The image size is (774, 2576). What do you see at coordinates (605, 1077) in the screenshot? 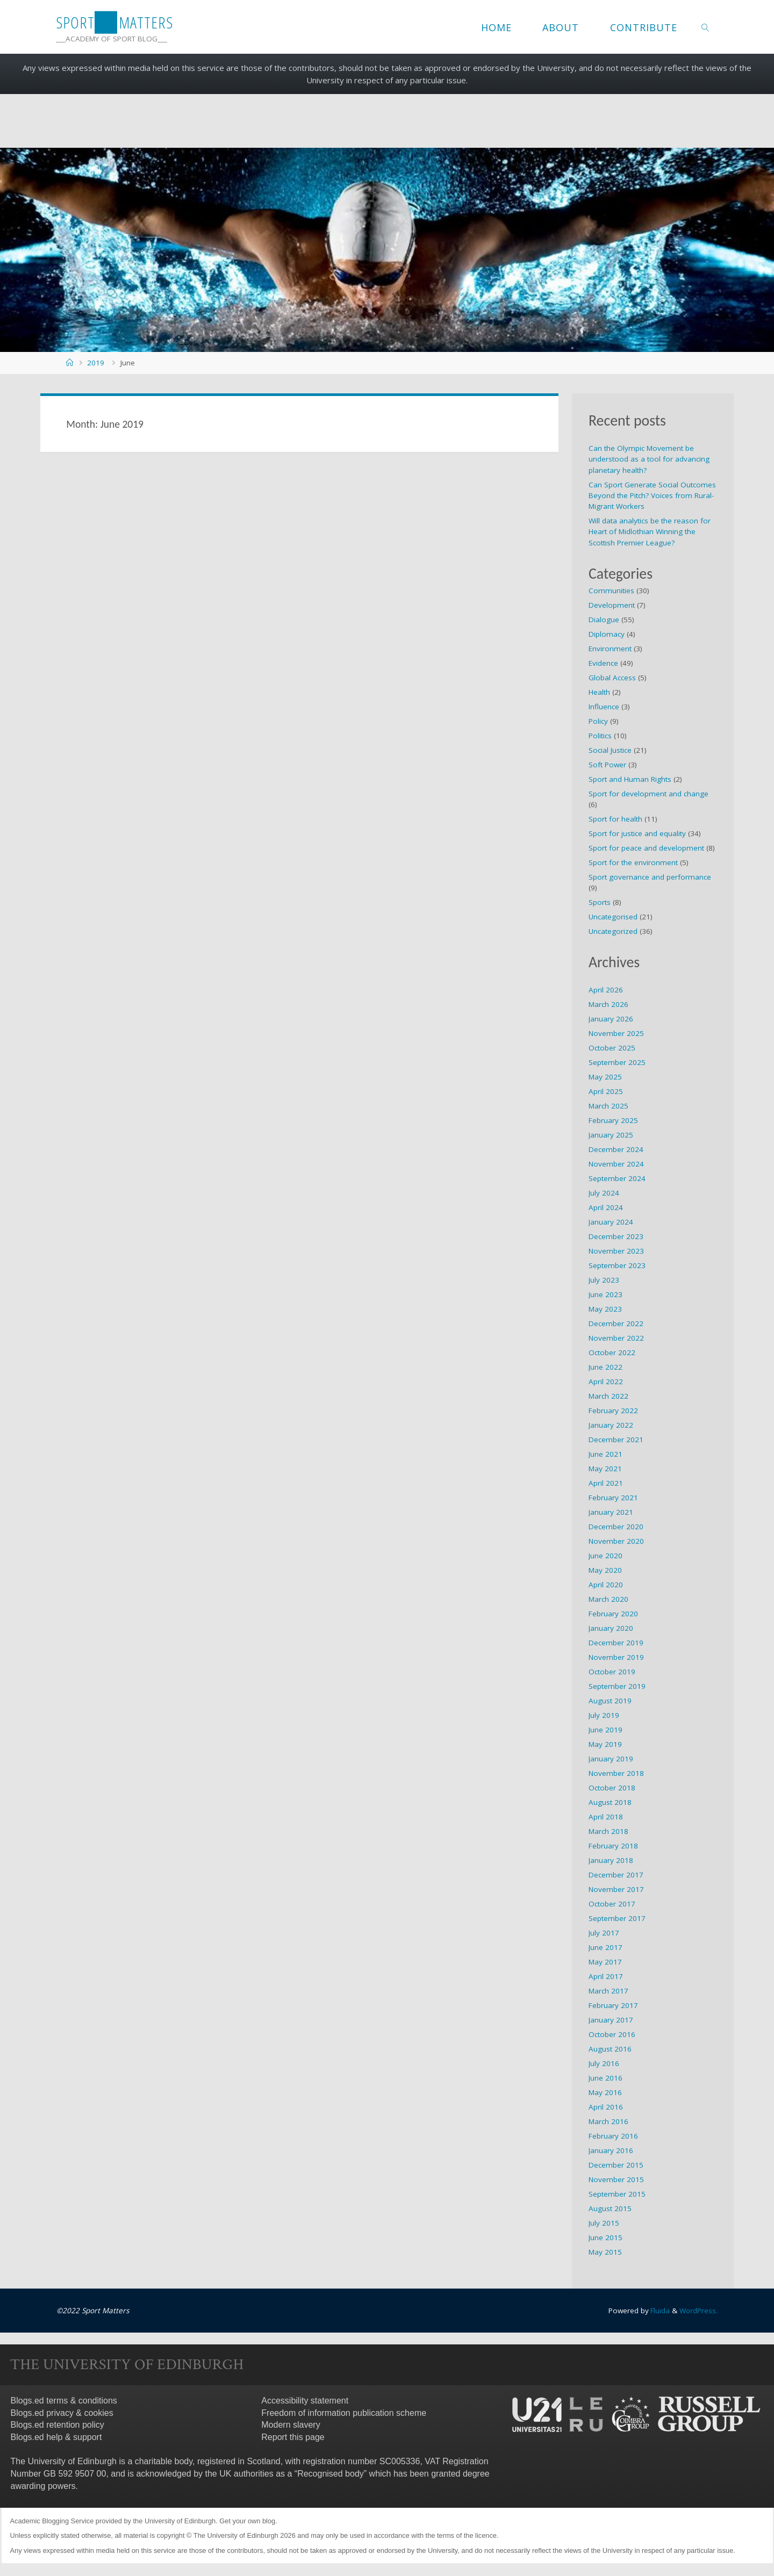
I see `May 2025` at bounding box center [605, 1077].